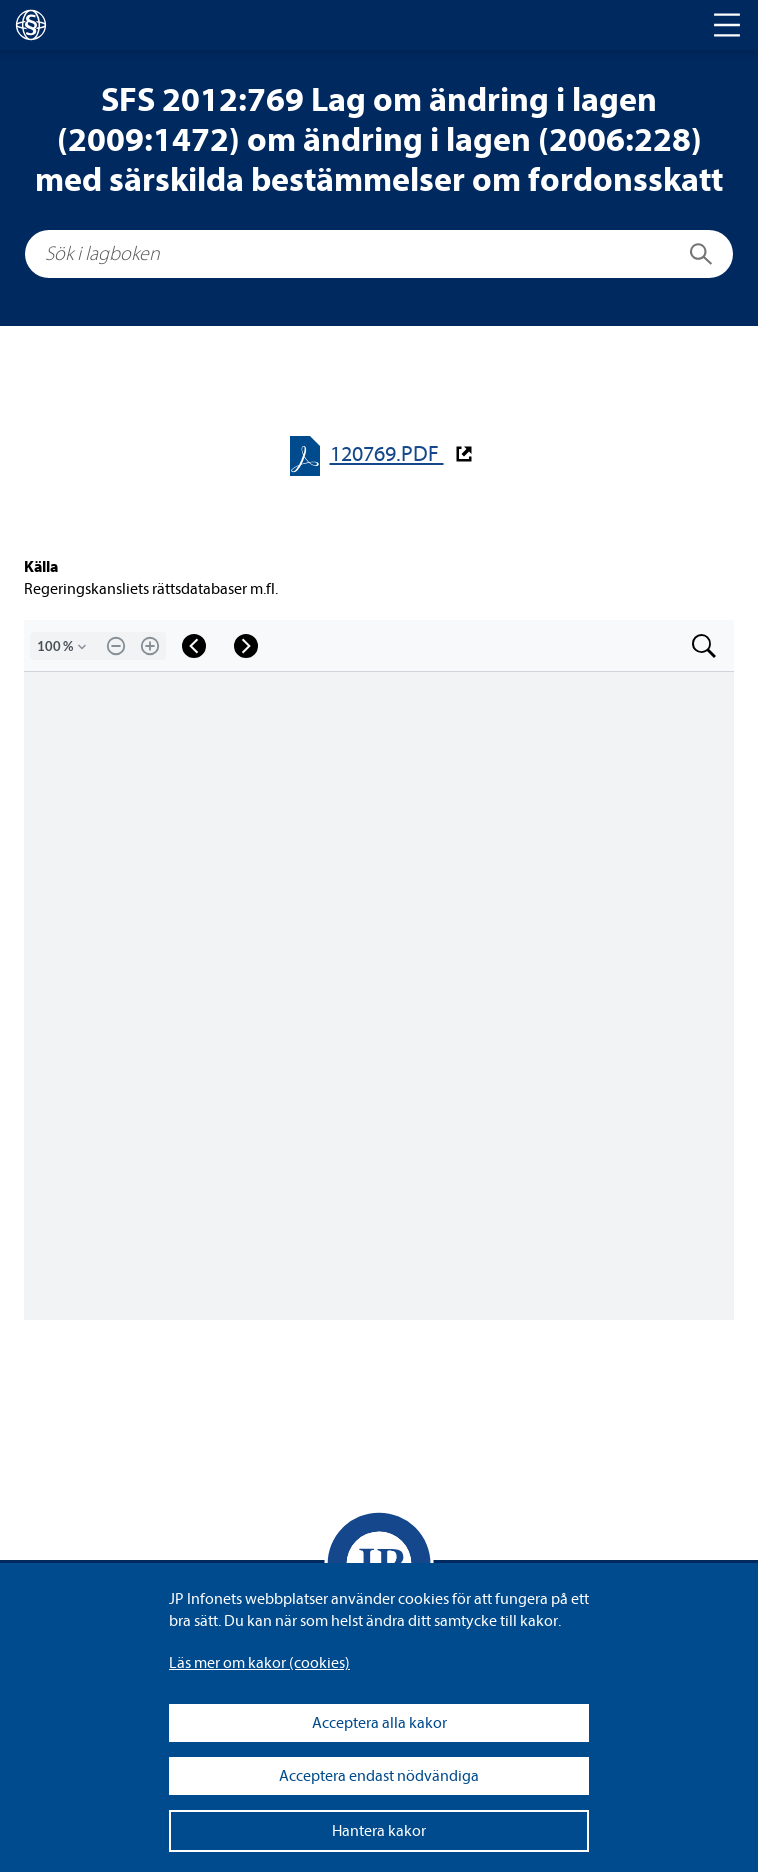 The width and height of the screenshot is (758, 1872). I want to click on Hantera kakor, so click(379, 1831).